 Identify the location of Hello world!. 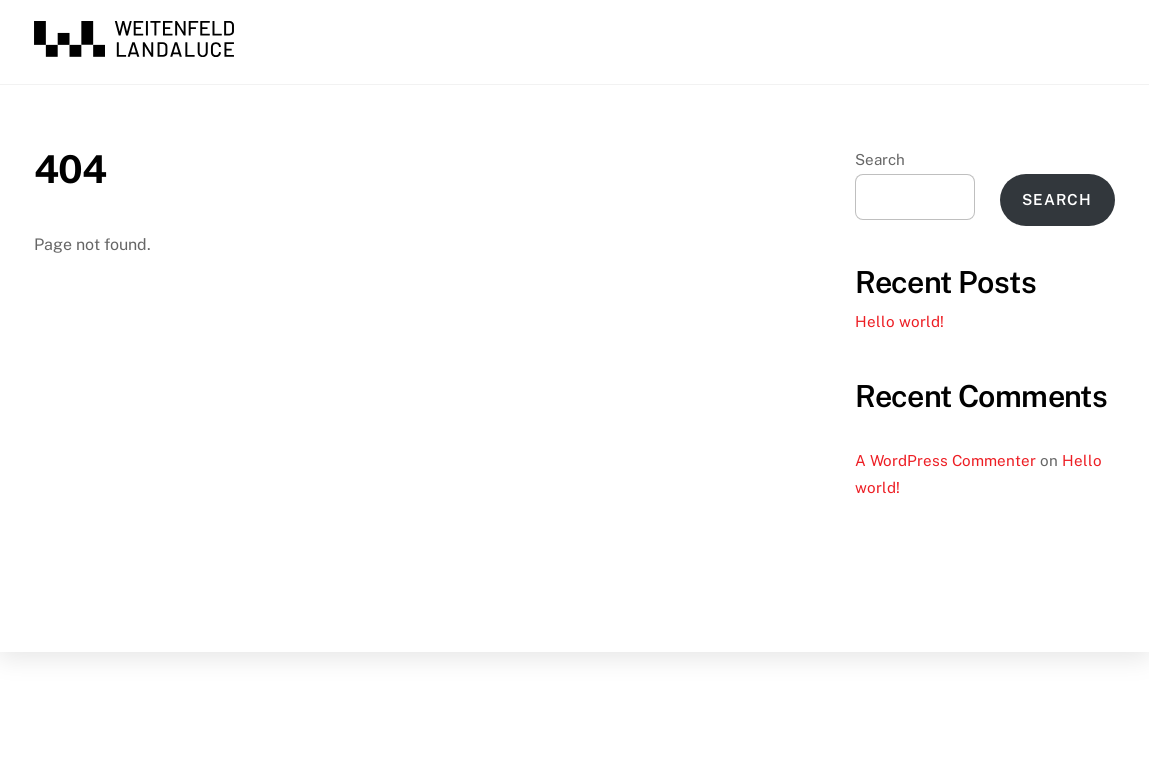
(899, 321).